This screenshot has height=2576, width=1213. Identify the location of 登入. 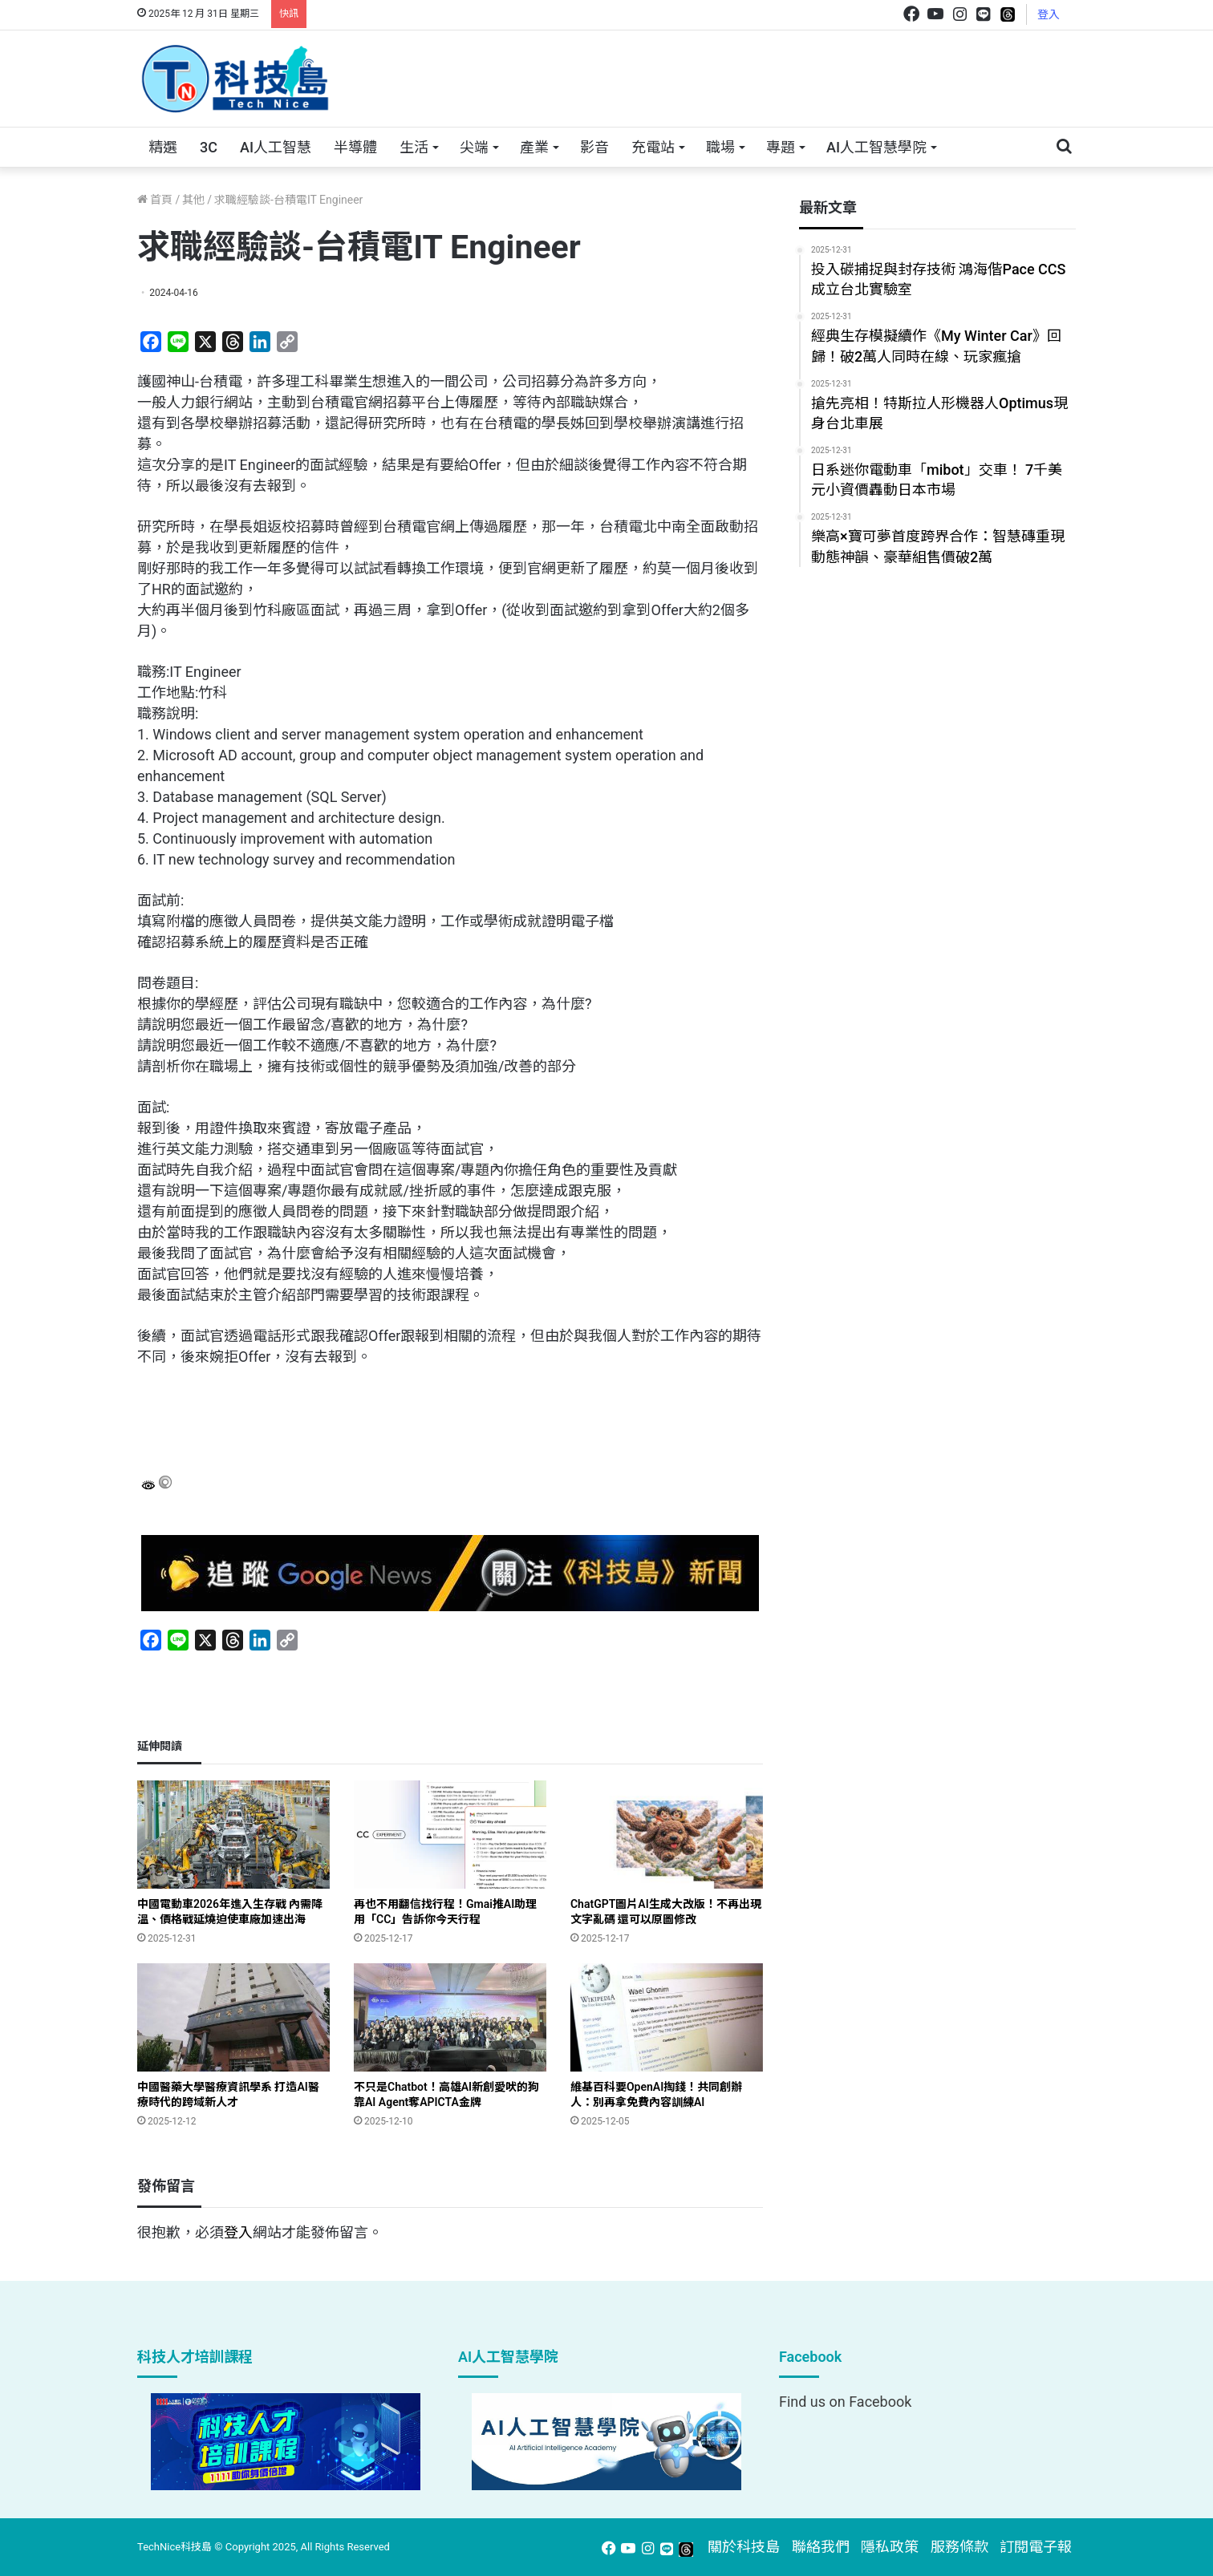
(1048, 14).